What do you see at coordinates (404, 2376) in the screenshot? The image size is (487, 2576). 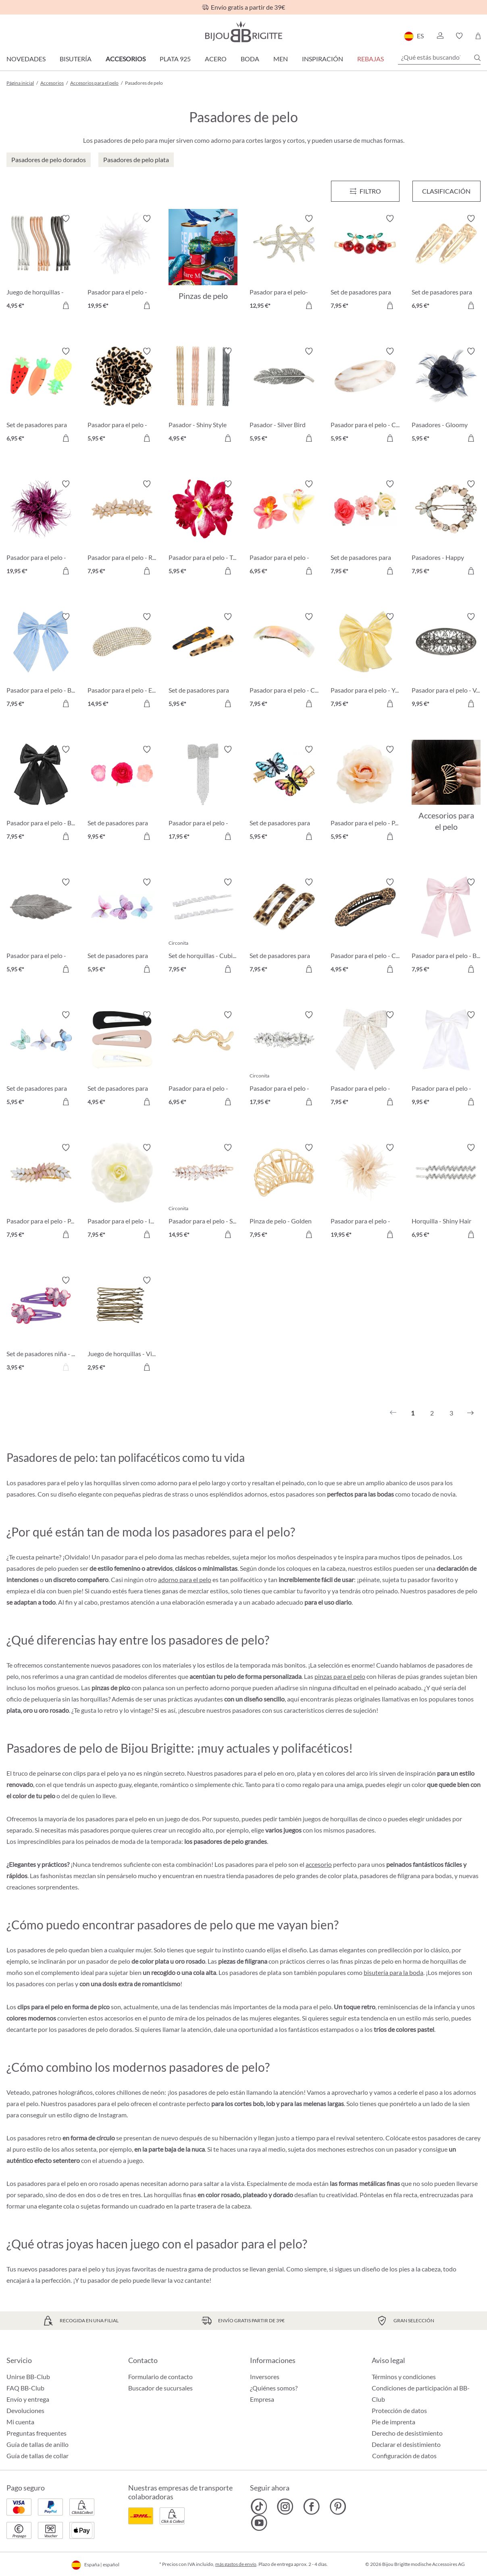 I see `Términos y condiciones` at bounding box center [404, 2376].